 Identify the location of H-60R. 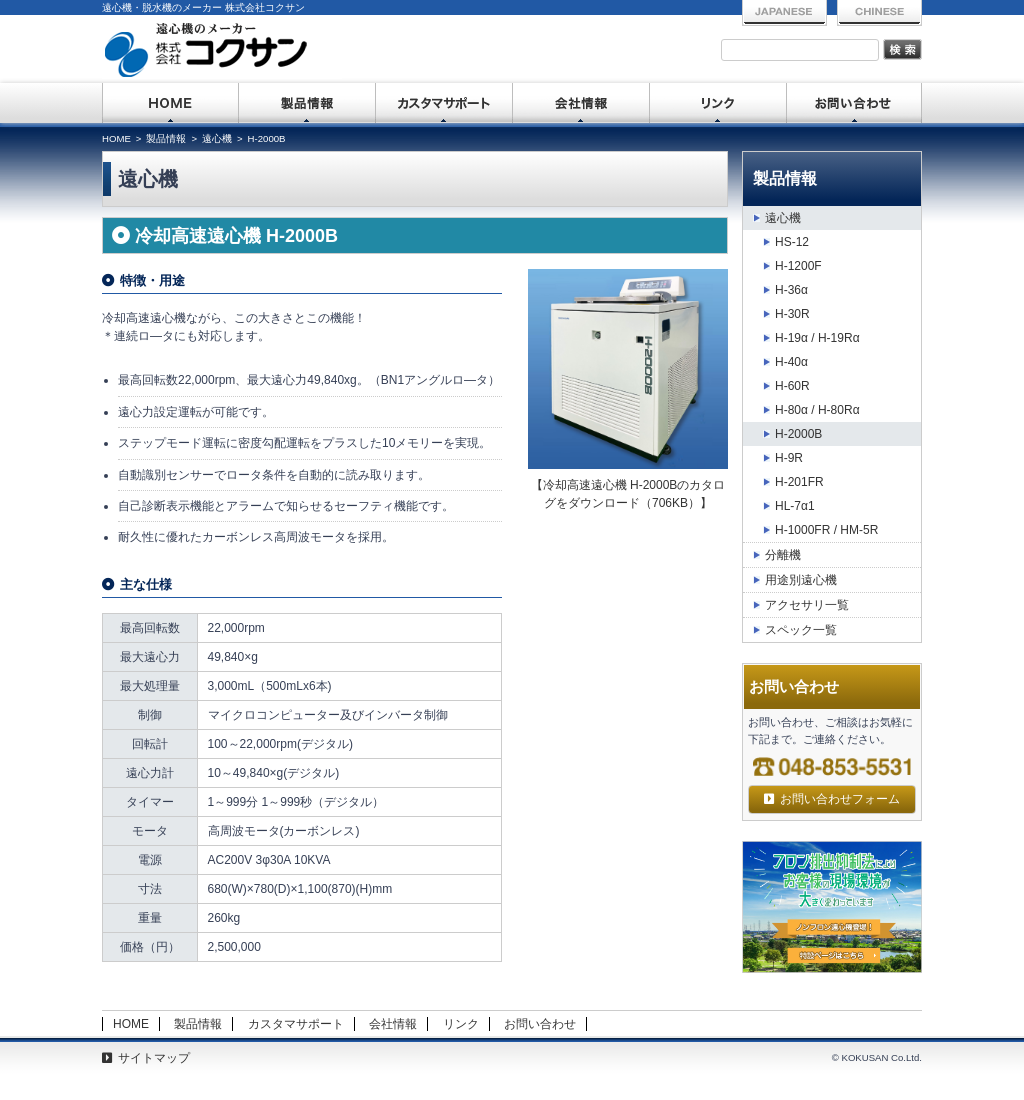
(792, 386).